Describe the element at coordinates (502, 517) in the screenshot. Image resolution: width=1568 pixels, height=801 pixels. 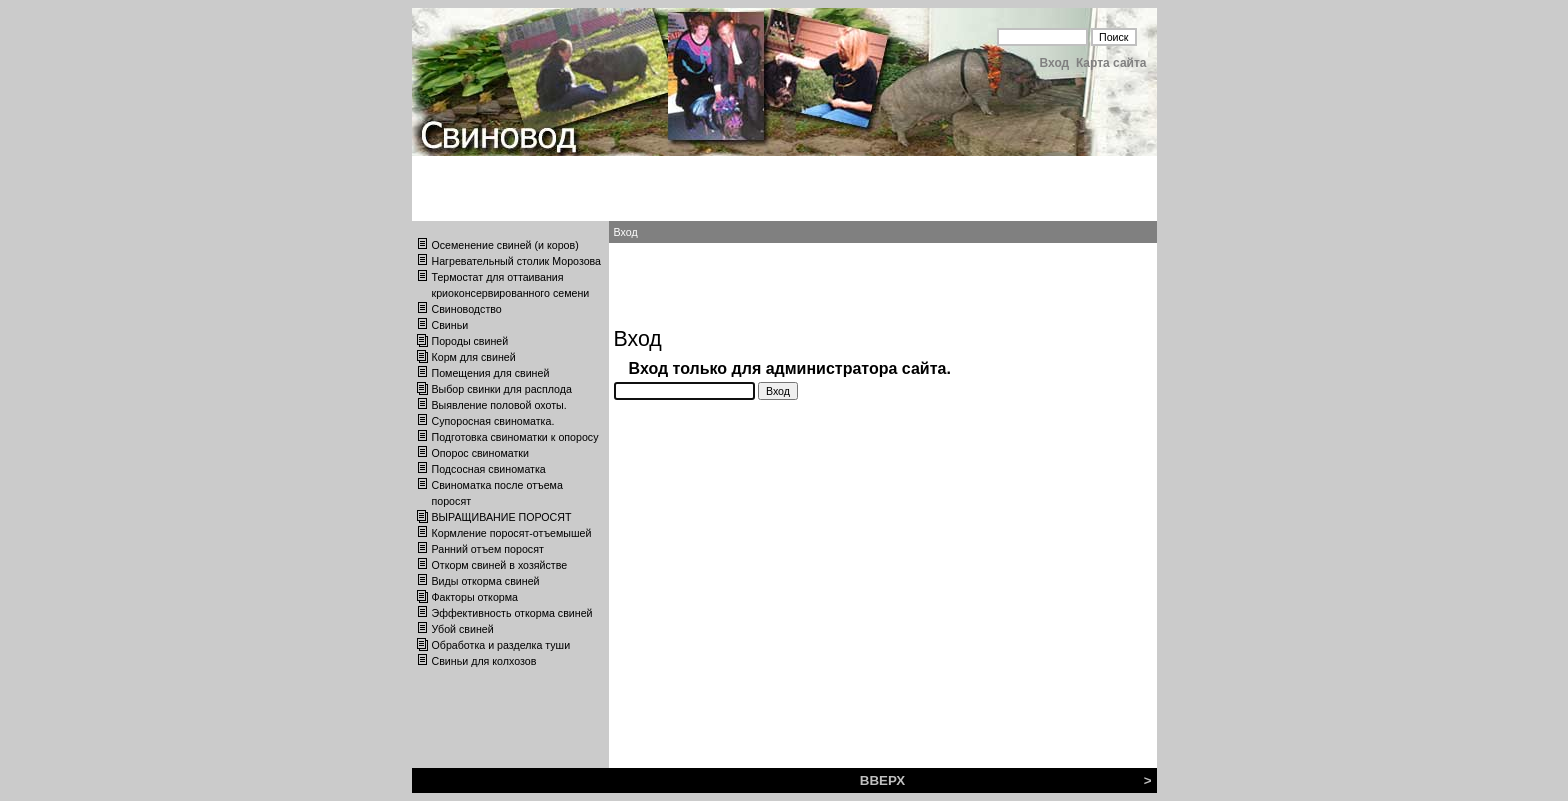
I see `ВЫРАЩИВАНИЕ ПОРОСЯТ` at that location.